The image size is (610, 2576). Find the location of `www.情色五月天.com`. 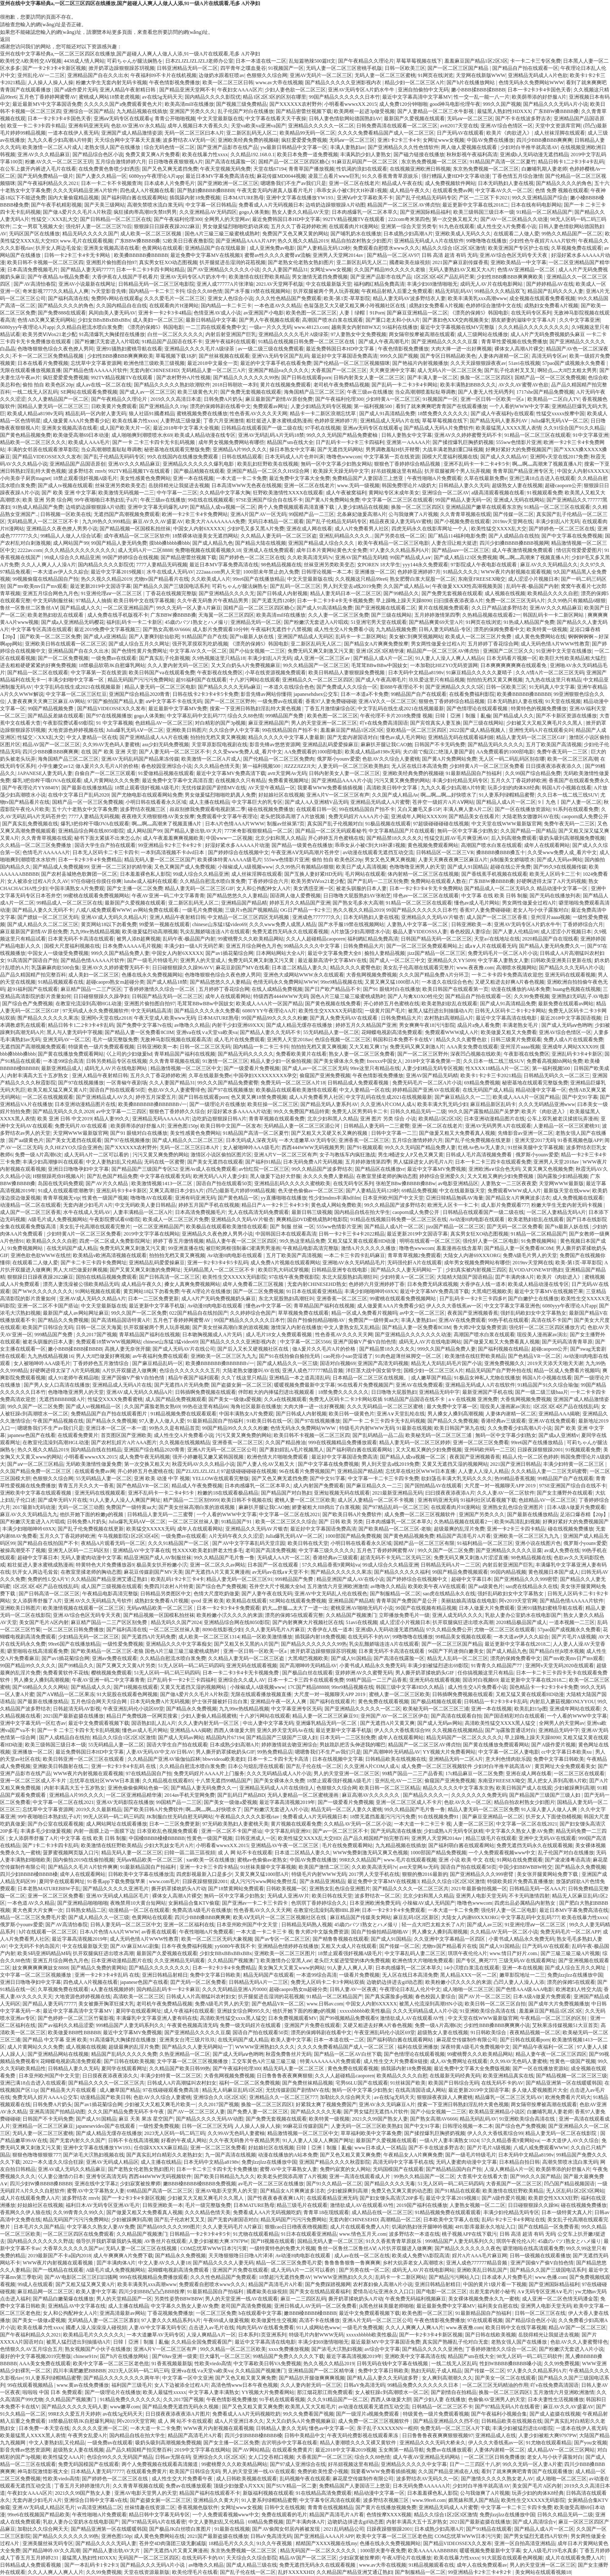

www.情色五月天.com is located at coordinates (362, 2234).